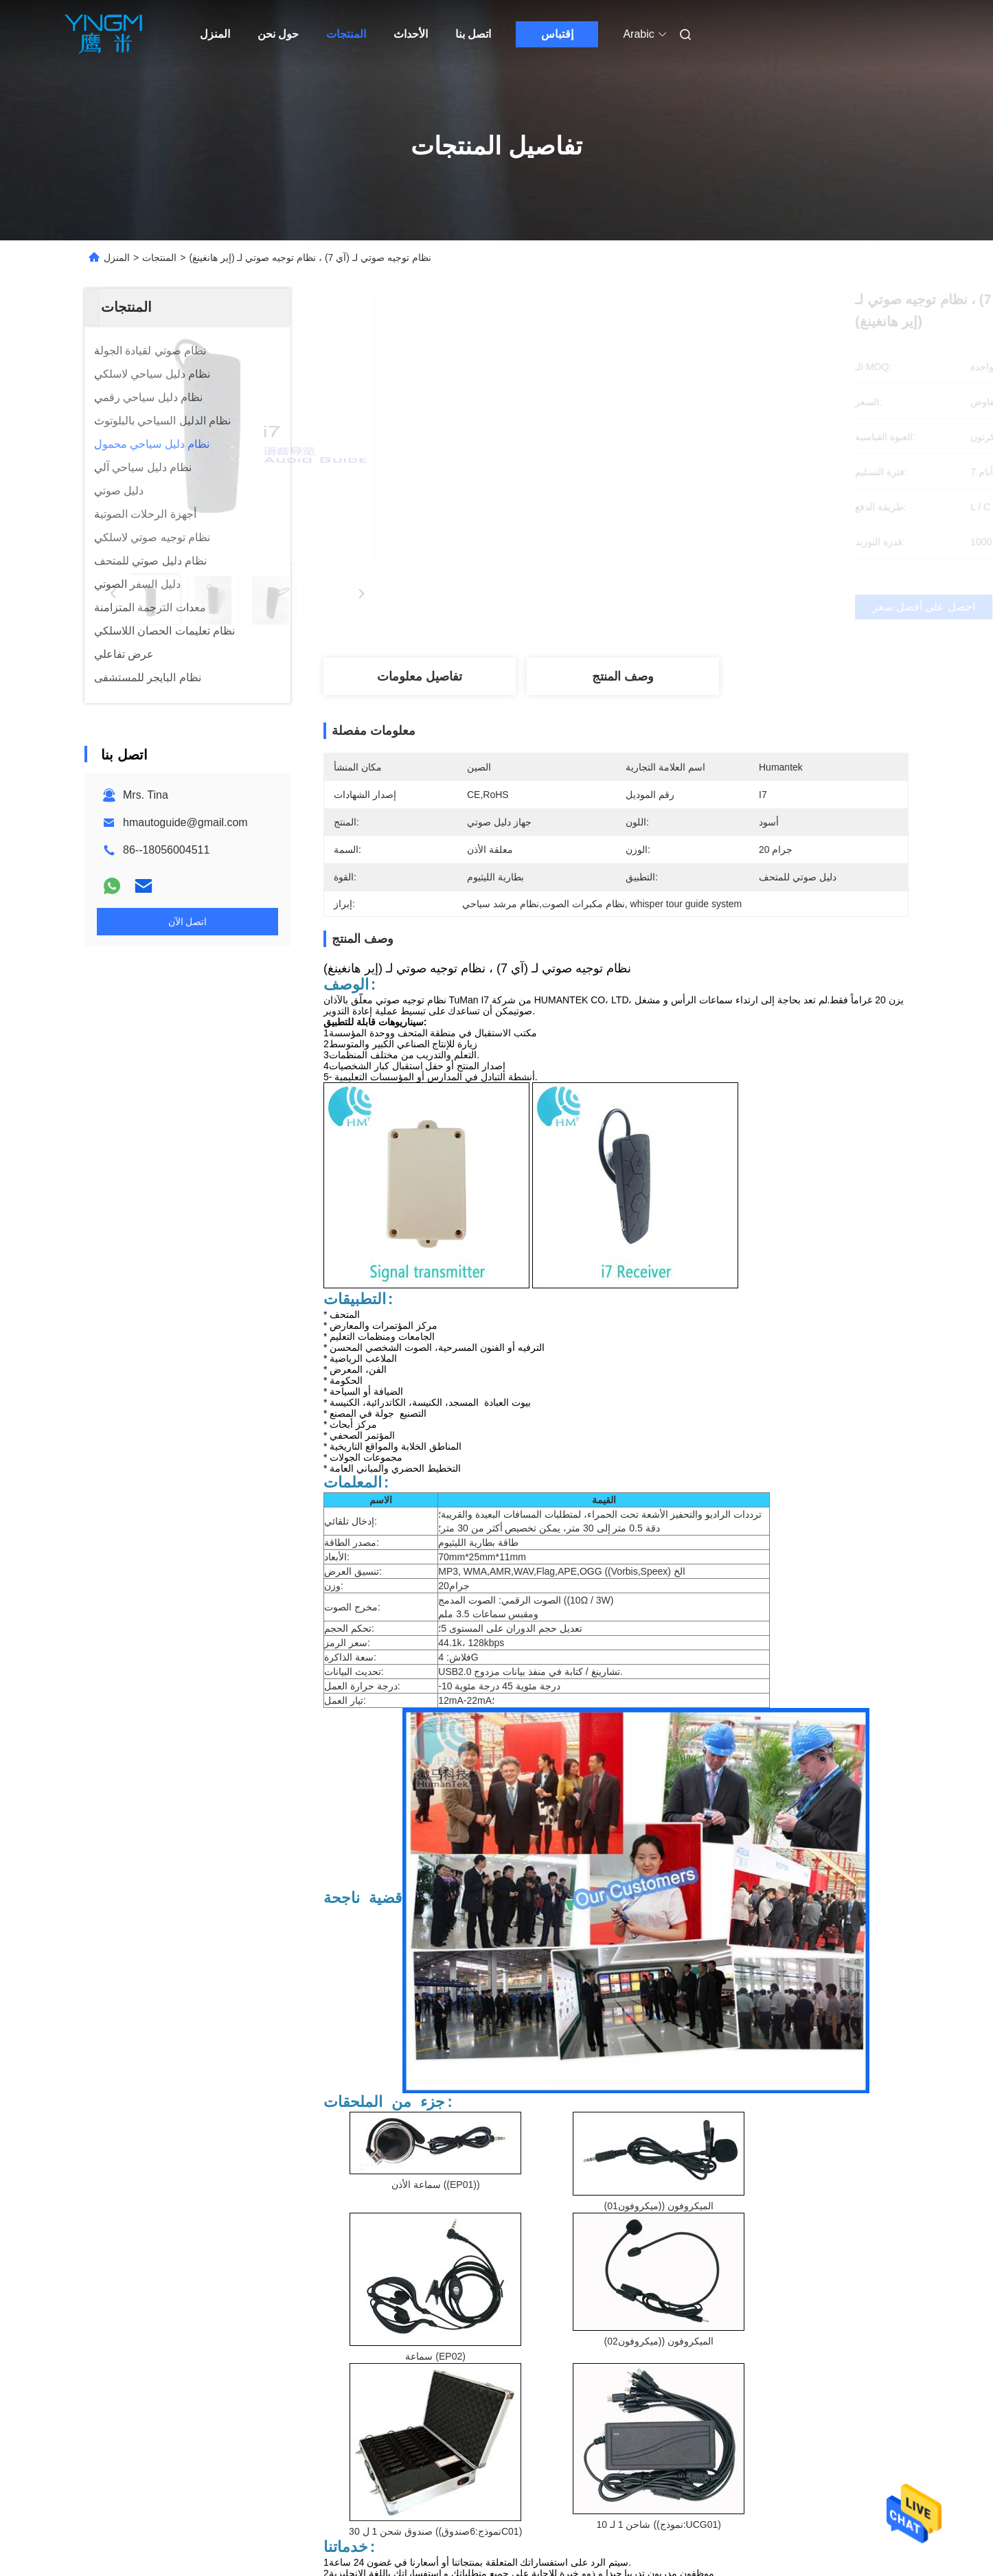 Image resolution: width=993 pixels, height=2576 pixels. Describe the element at coordinates (215, 34) in the screenshot. I see `المنزل` at that location.